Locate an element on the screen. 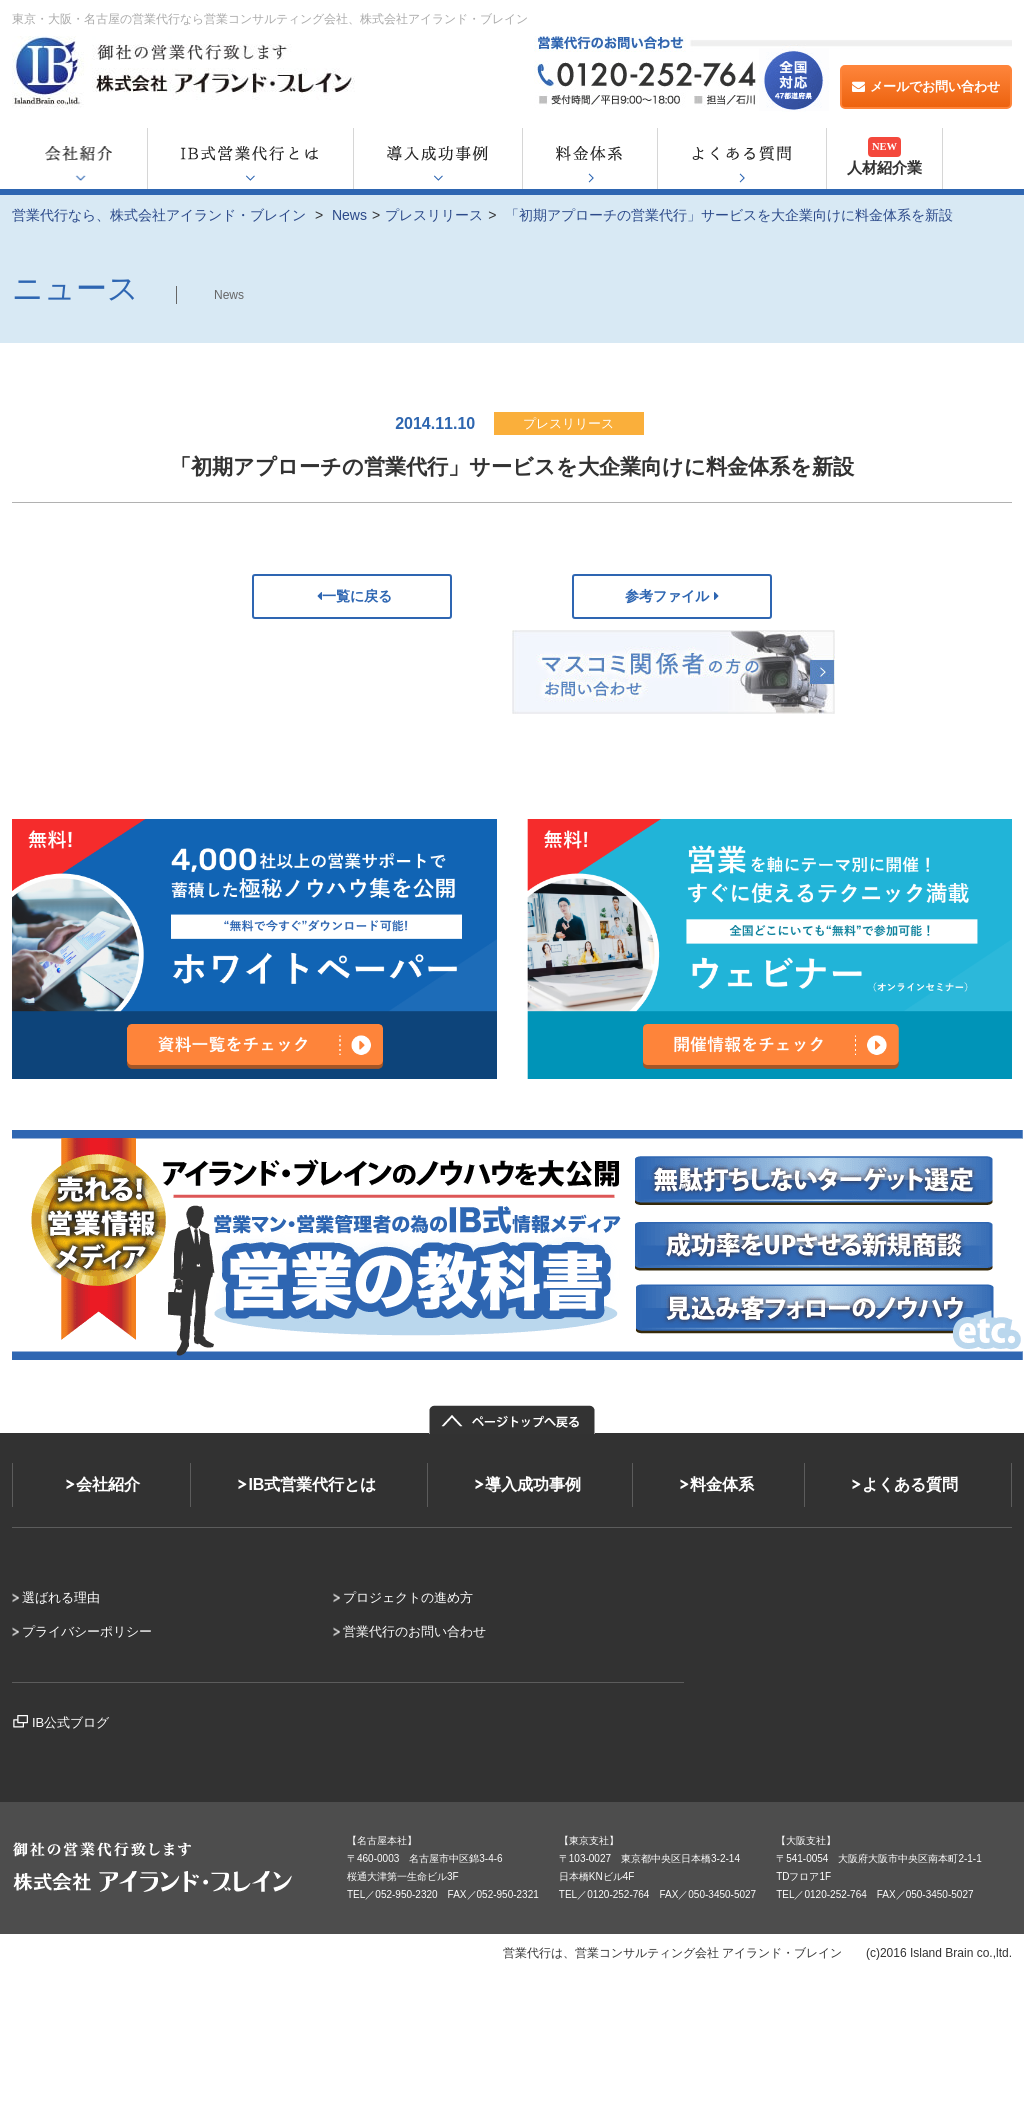 The width and height of the screenshot is (1024, 2128). 【大阪支社】 is located at coordinates (806, 1840).